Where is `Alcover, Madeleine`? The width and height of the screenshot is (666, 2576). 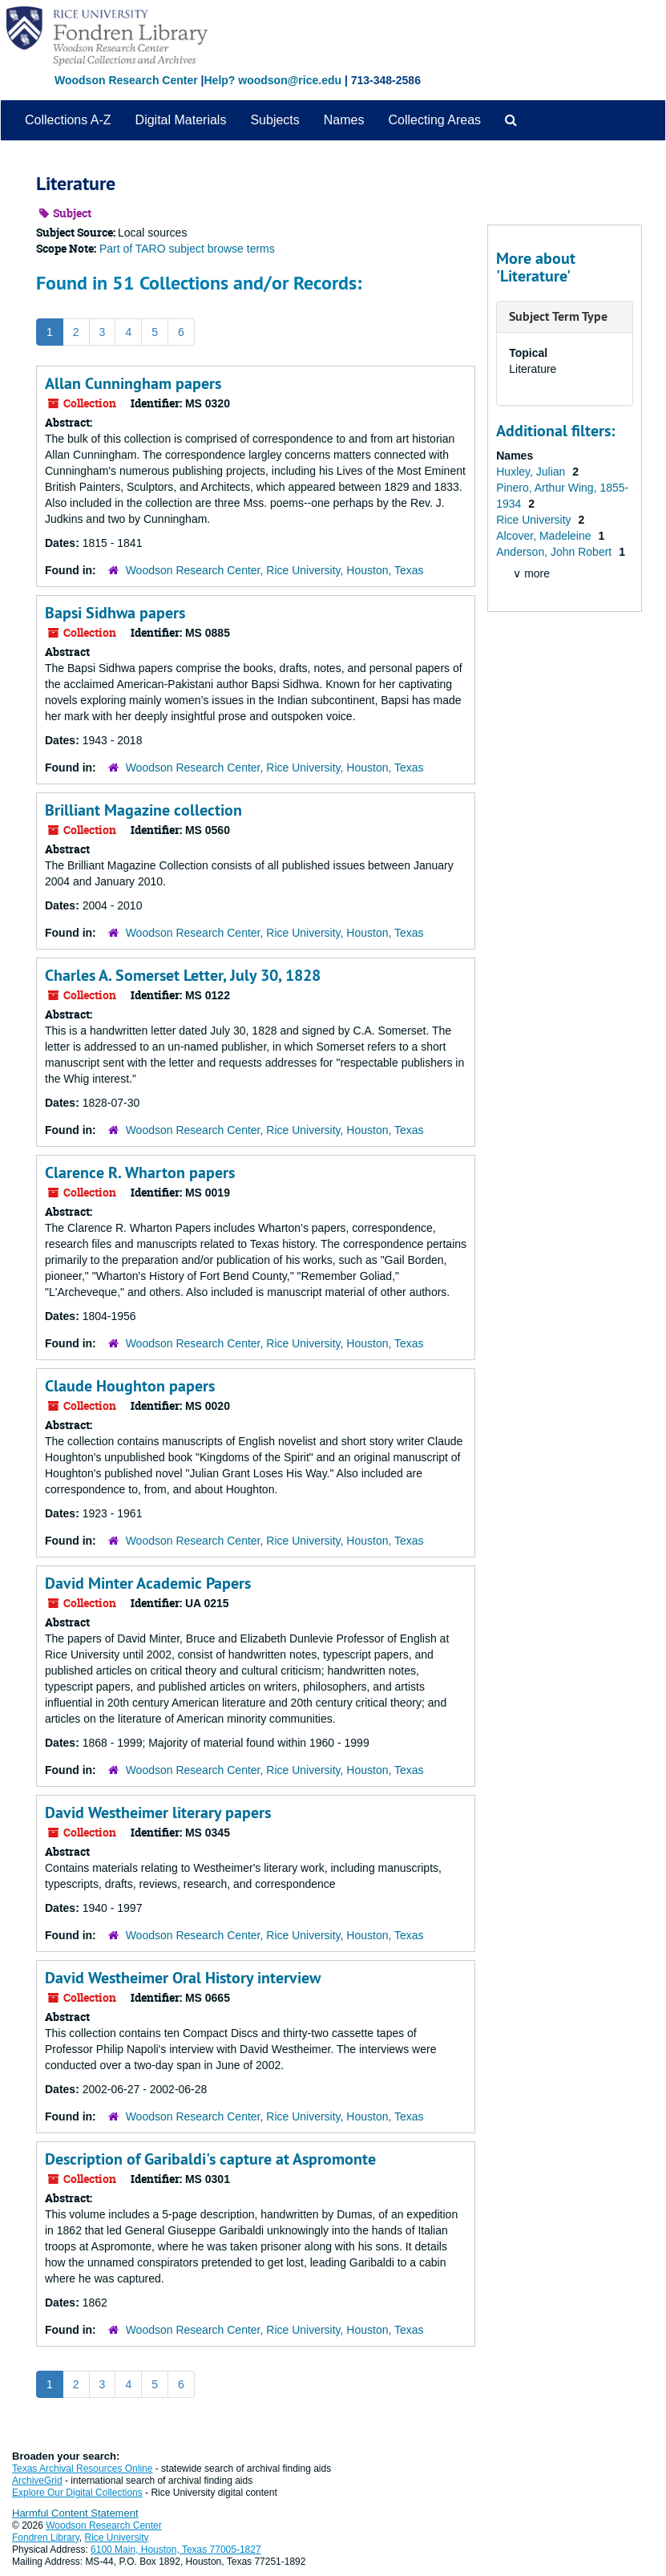 Alcover, Madeleine is located at coordinates (545, 535).